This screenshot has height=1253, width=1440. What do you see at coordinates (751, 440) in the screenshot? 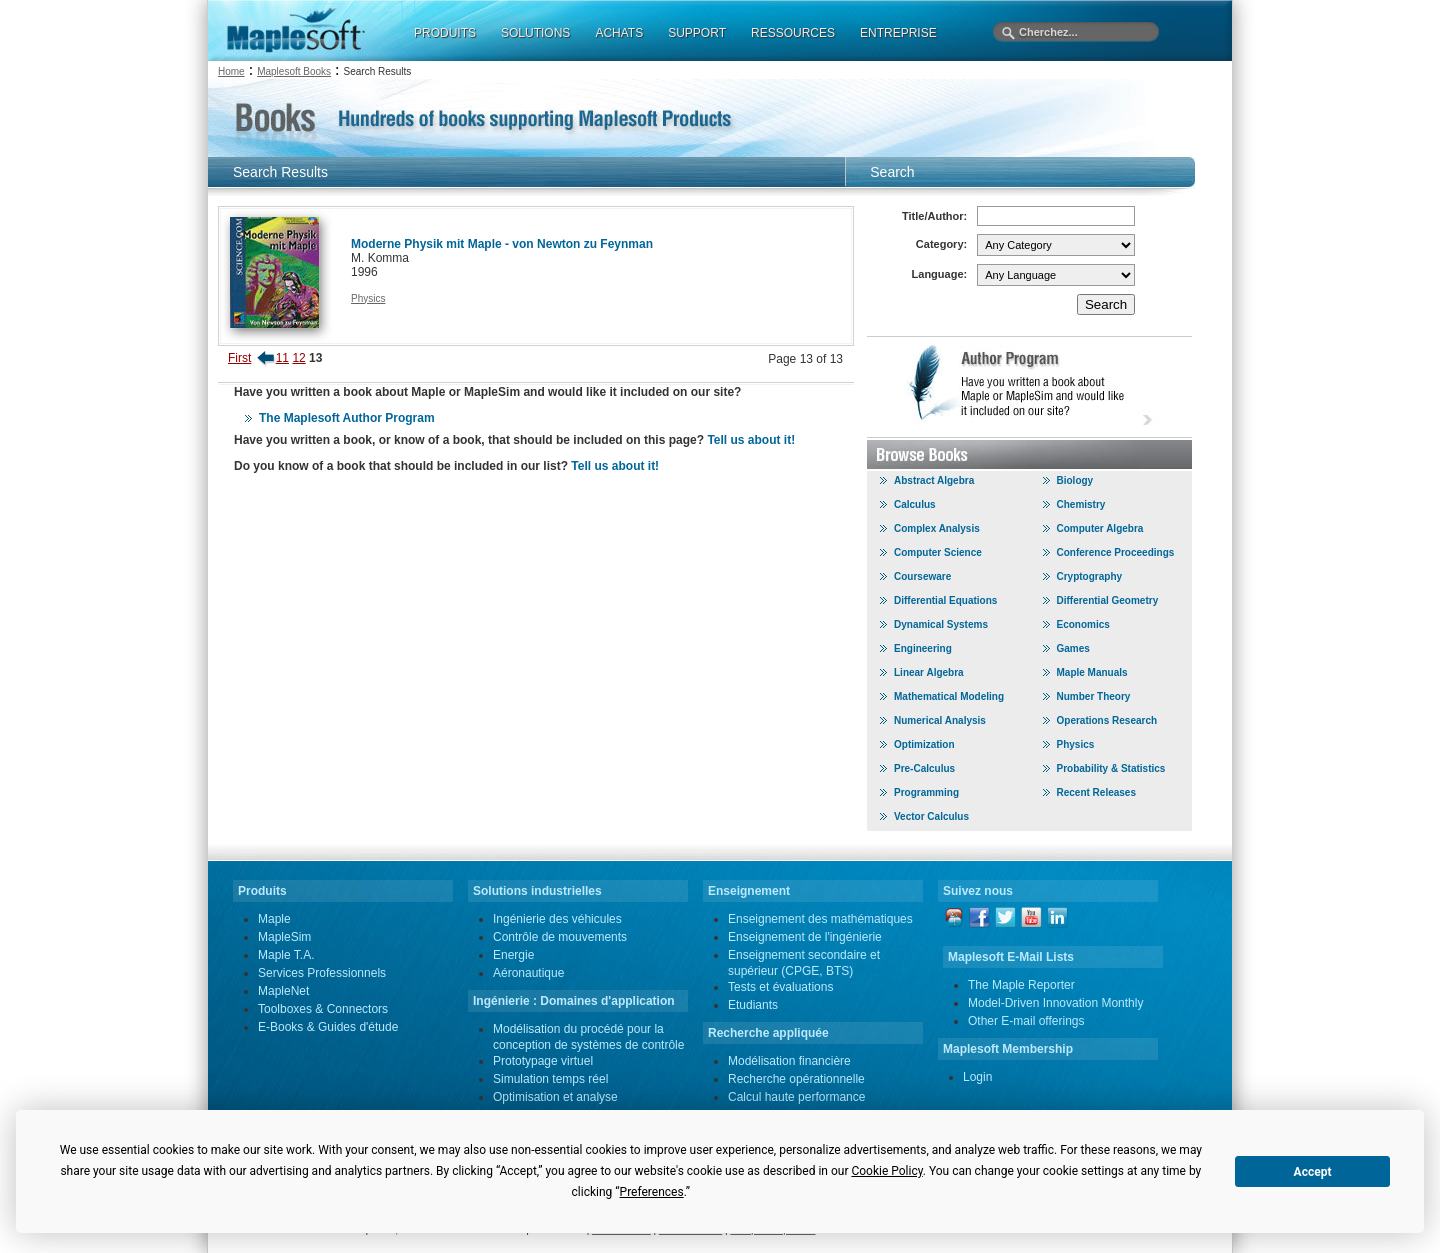
I see `Tell us about it!` at bounding box center [751, 440].